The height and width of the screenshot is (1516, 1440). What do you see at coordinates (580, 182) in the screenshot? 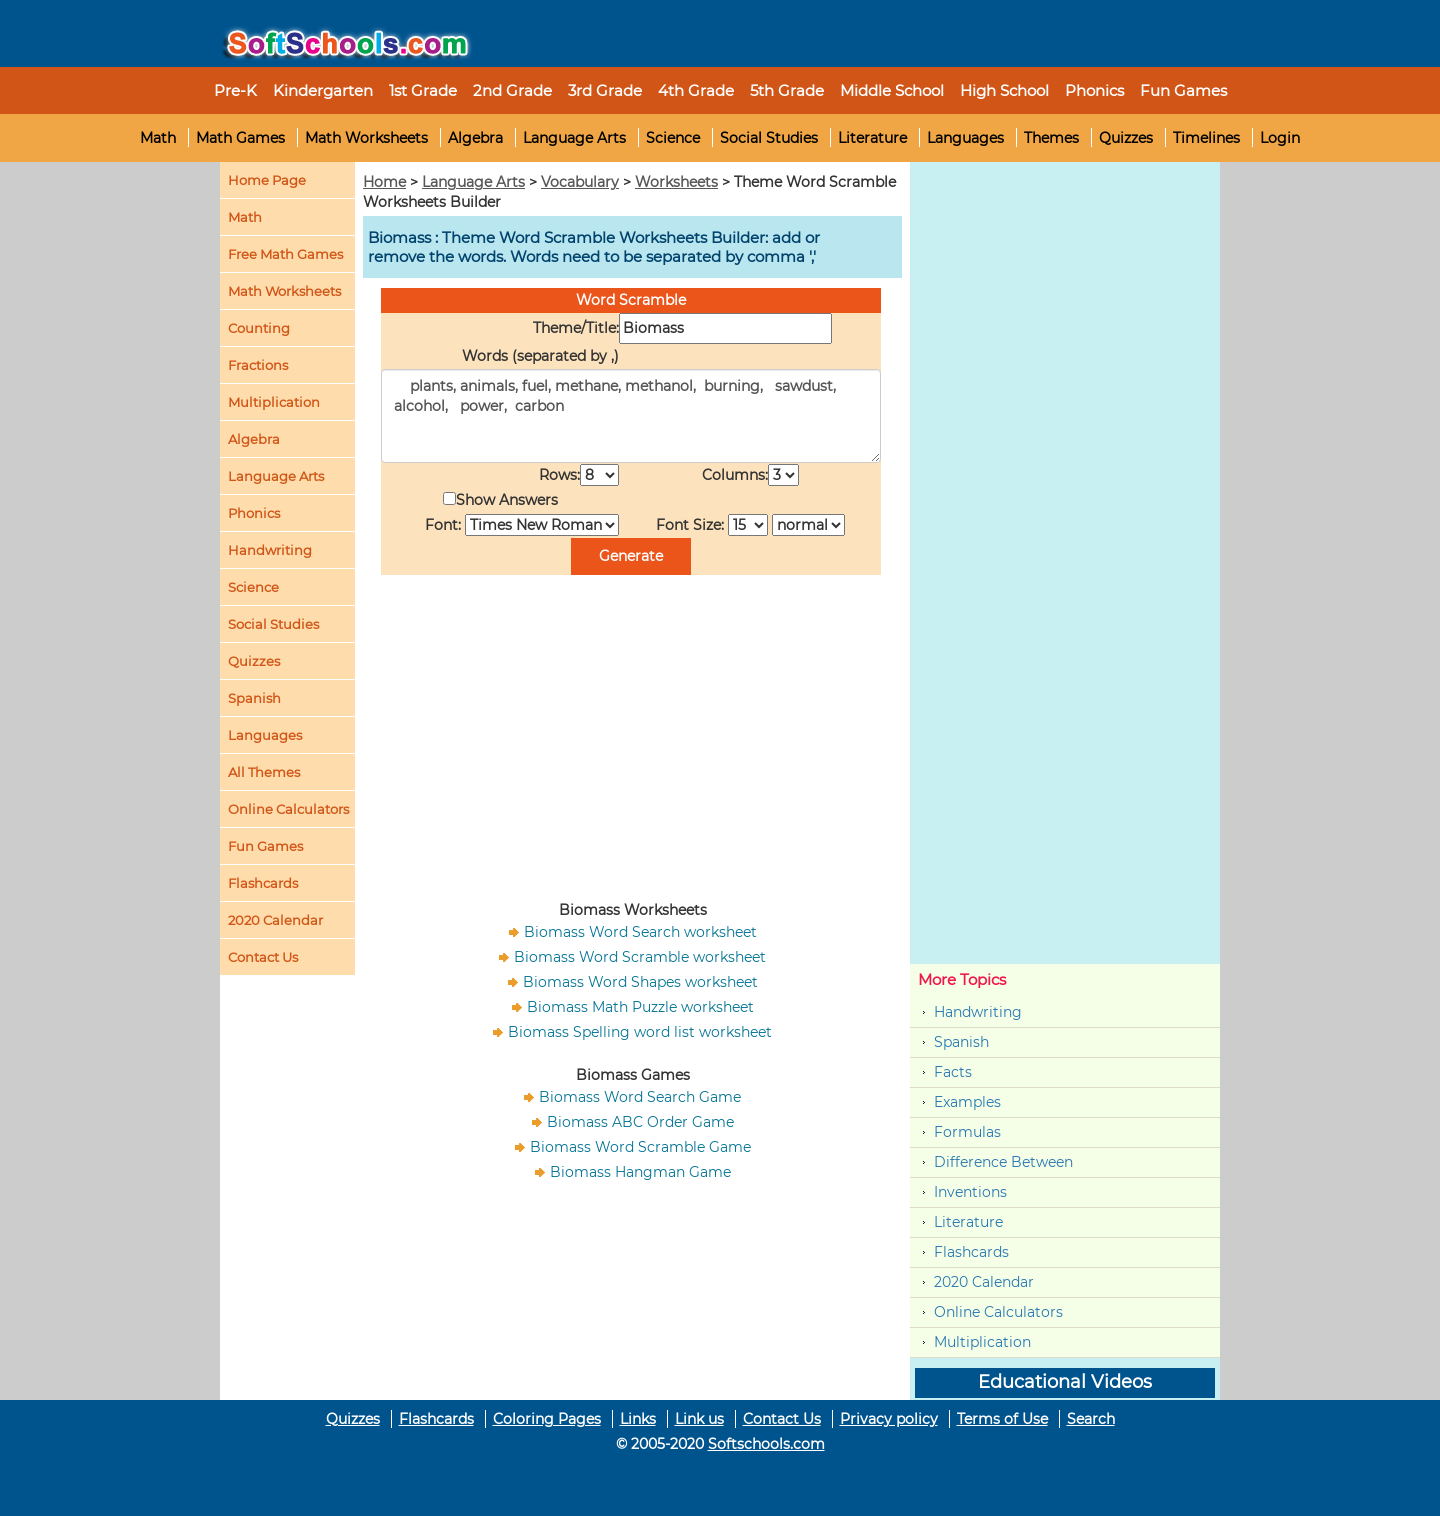
I see `Vocabulary` at bounding box center [580, 182].